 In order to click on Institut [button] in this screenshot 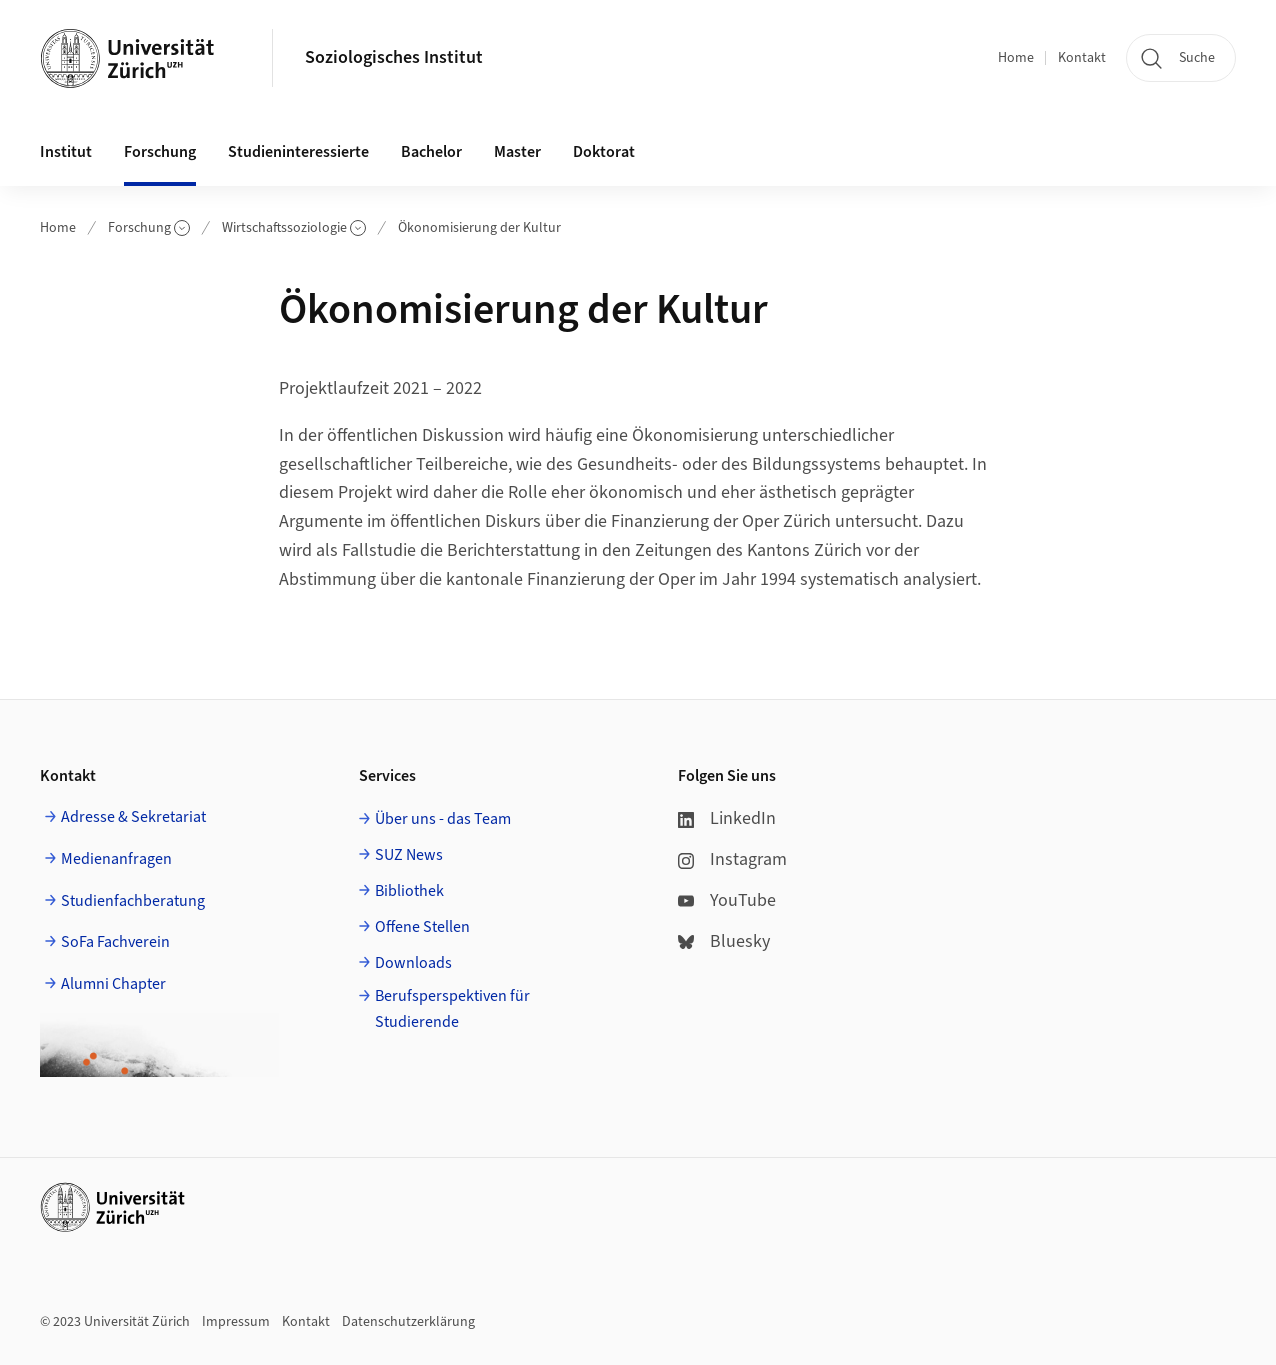, I will do `click(66, 152)`.